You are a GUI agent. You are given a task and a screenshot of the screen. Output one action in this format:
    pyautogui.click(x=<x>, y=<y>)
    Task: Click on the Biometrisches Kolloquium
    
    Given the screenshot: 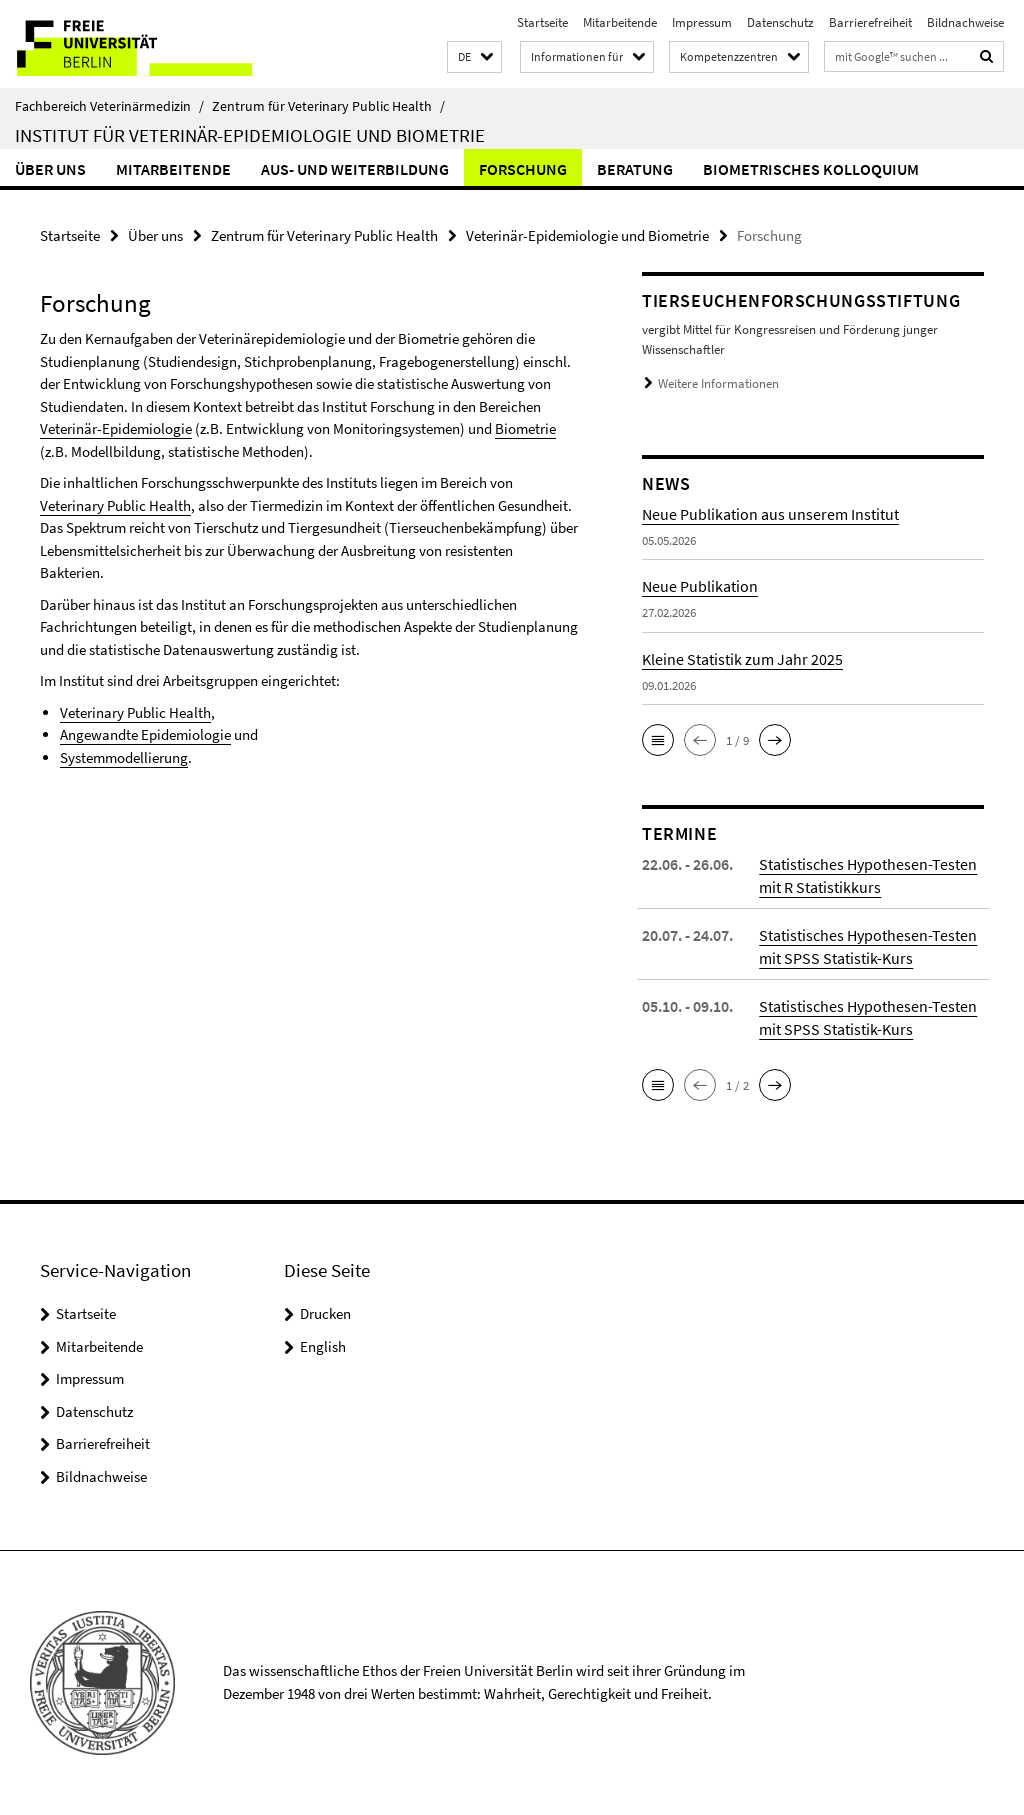 What is the action you would take?
    pyautogui.click(x=811, y=169)
    